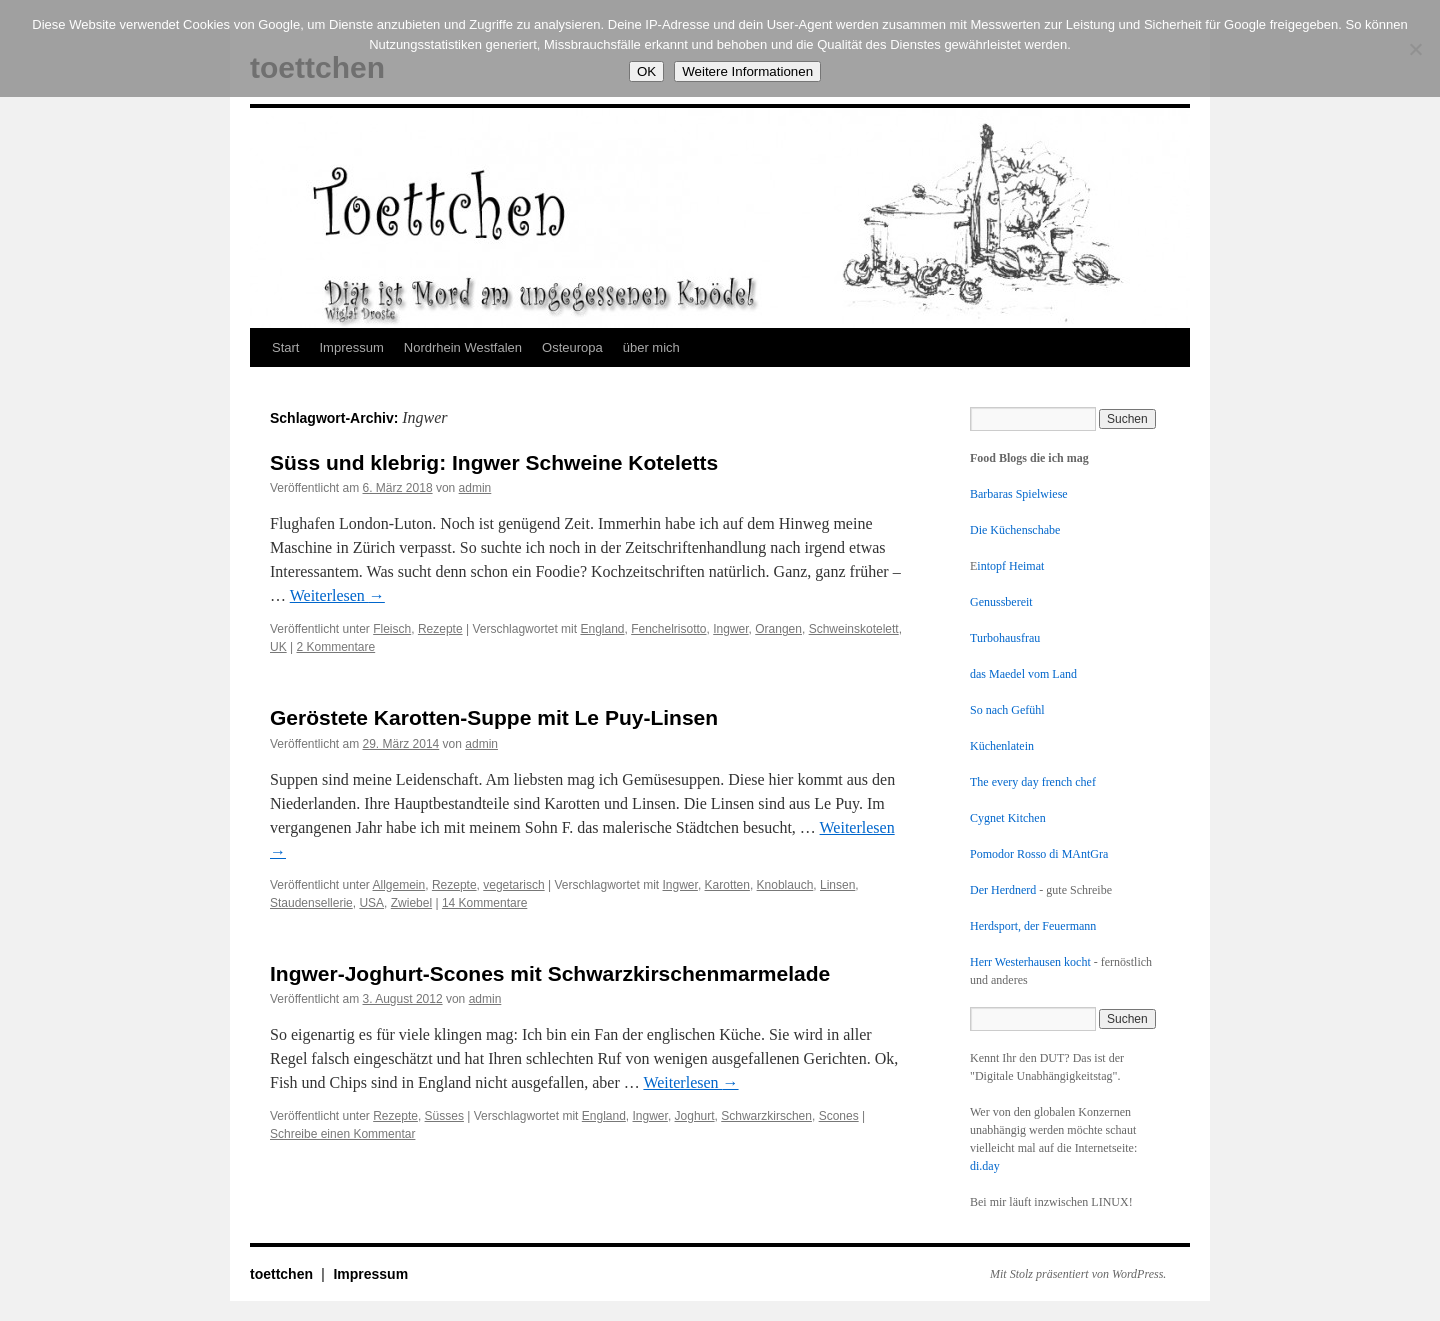  Describe the element at coordinates (651, 347) in the screenshot. I see `über mich` at that location.